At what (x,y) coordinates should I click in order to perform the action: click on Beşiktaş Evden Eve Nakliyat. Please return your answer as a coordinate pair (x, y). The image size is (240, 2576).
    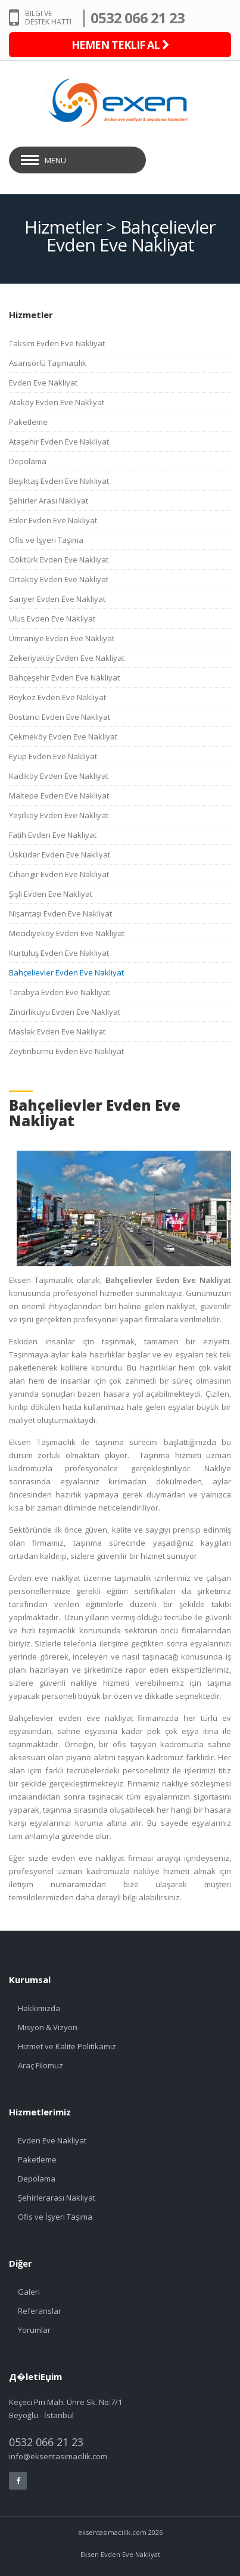
    Looking at the image, I should click on (59, 481).